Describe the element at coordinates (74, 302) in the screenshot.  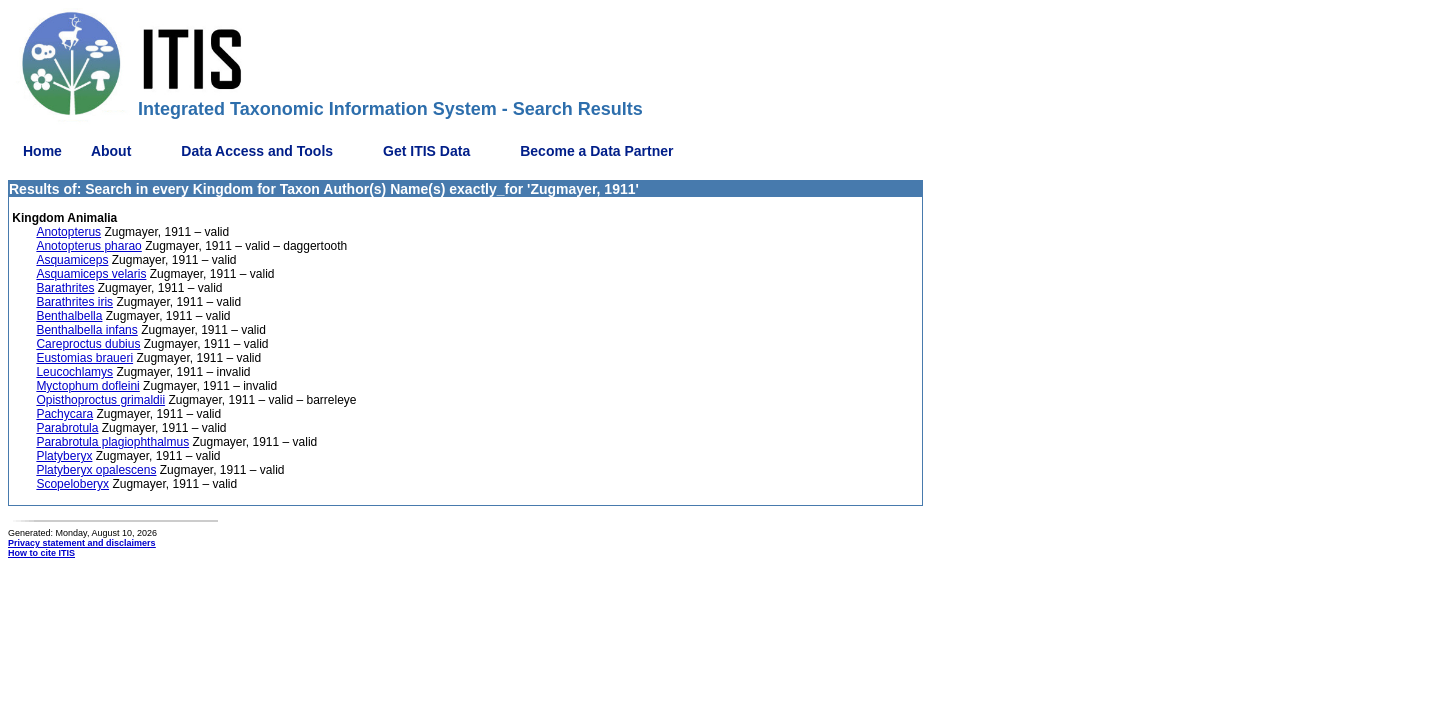
I see `Barathrites iris` at that location.